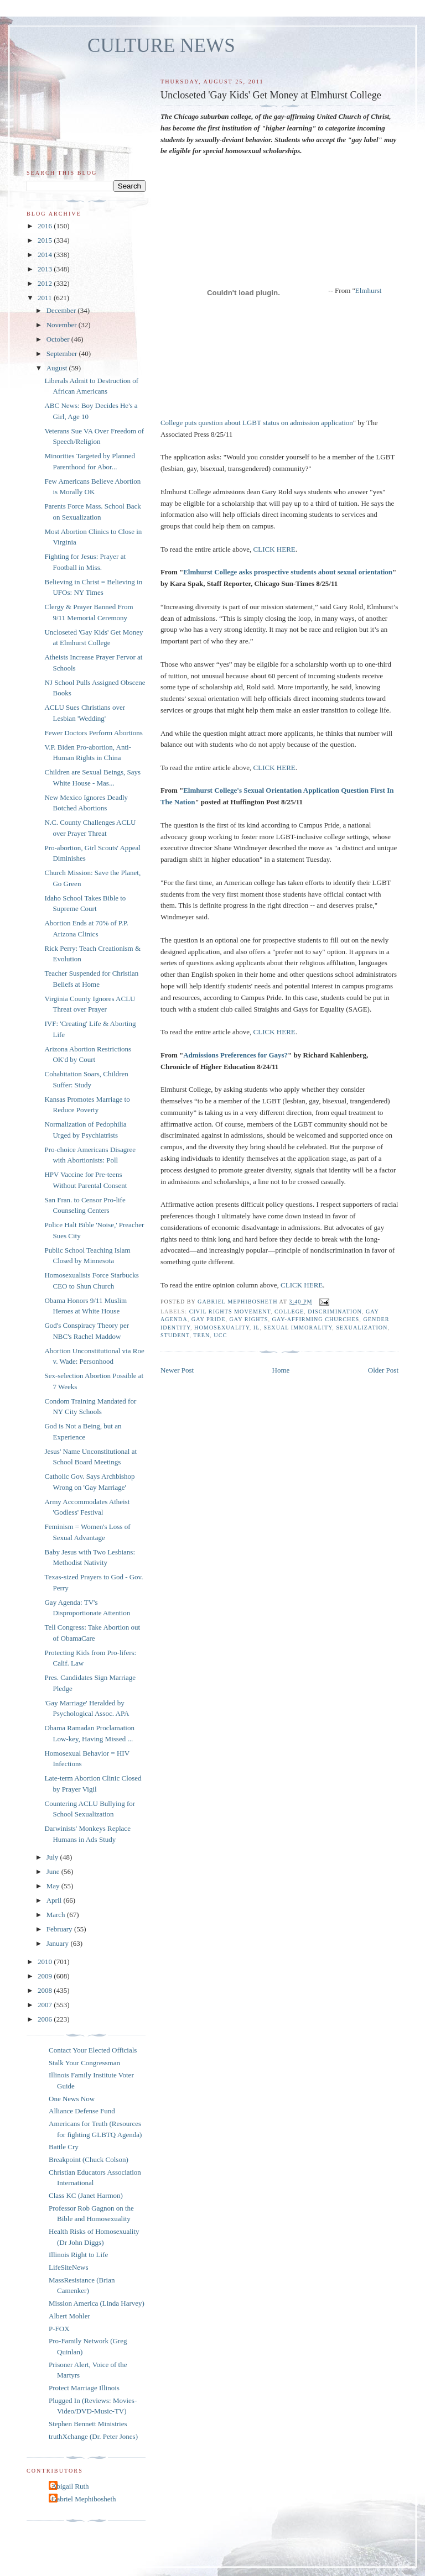  Describe the element at coordinates (57, 368) in the screenshot. I see `August` at that location.